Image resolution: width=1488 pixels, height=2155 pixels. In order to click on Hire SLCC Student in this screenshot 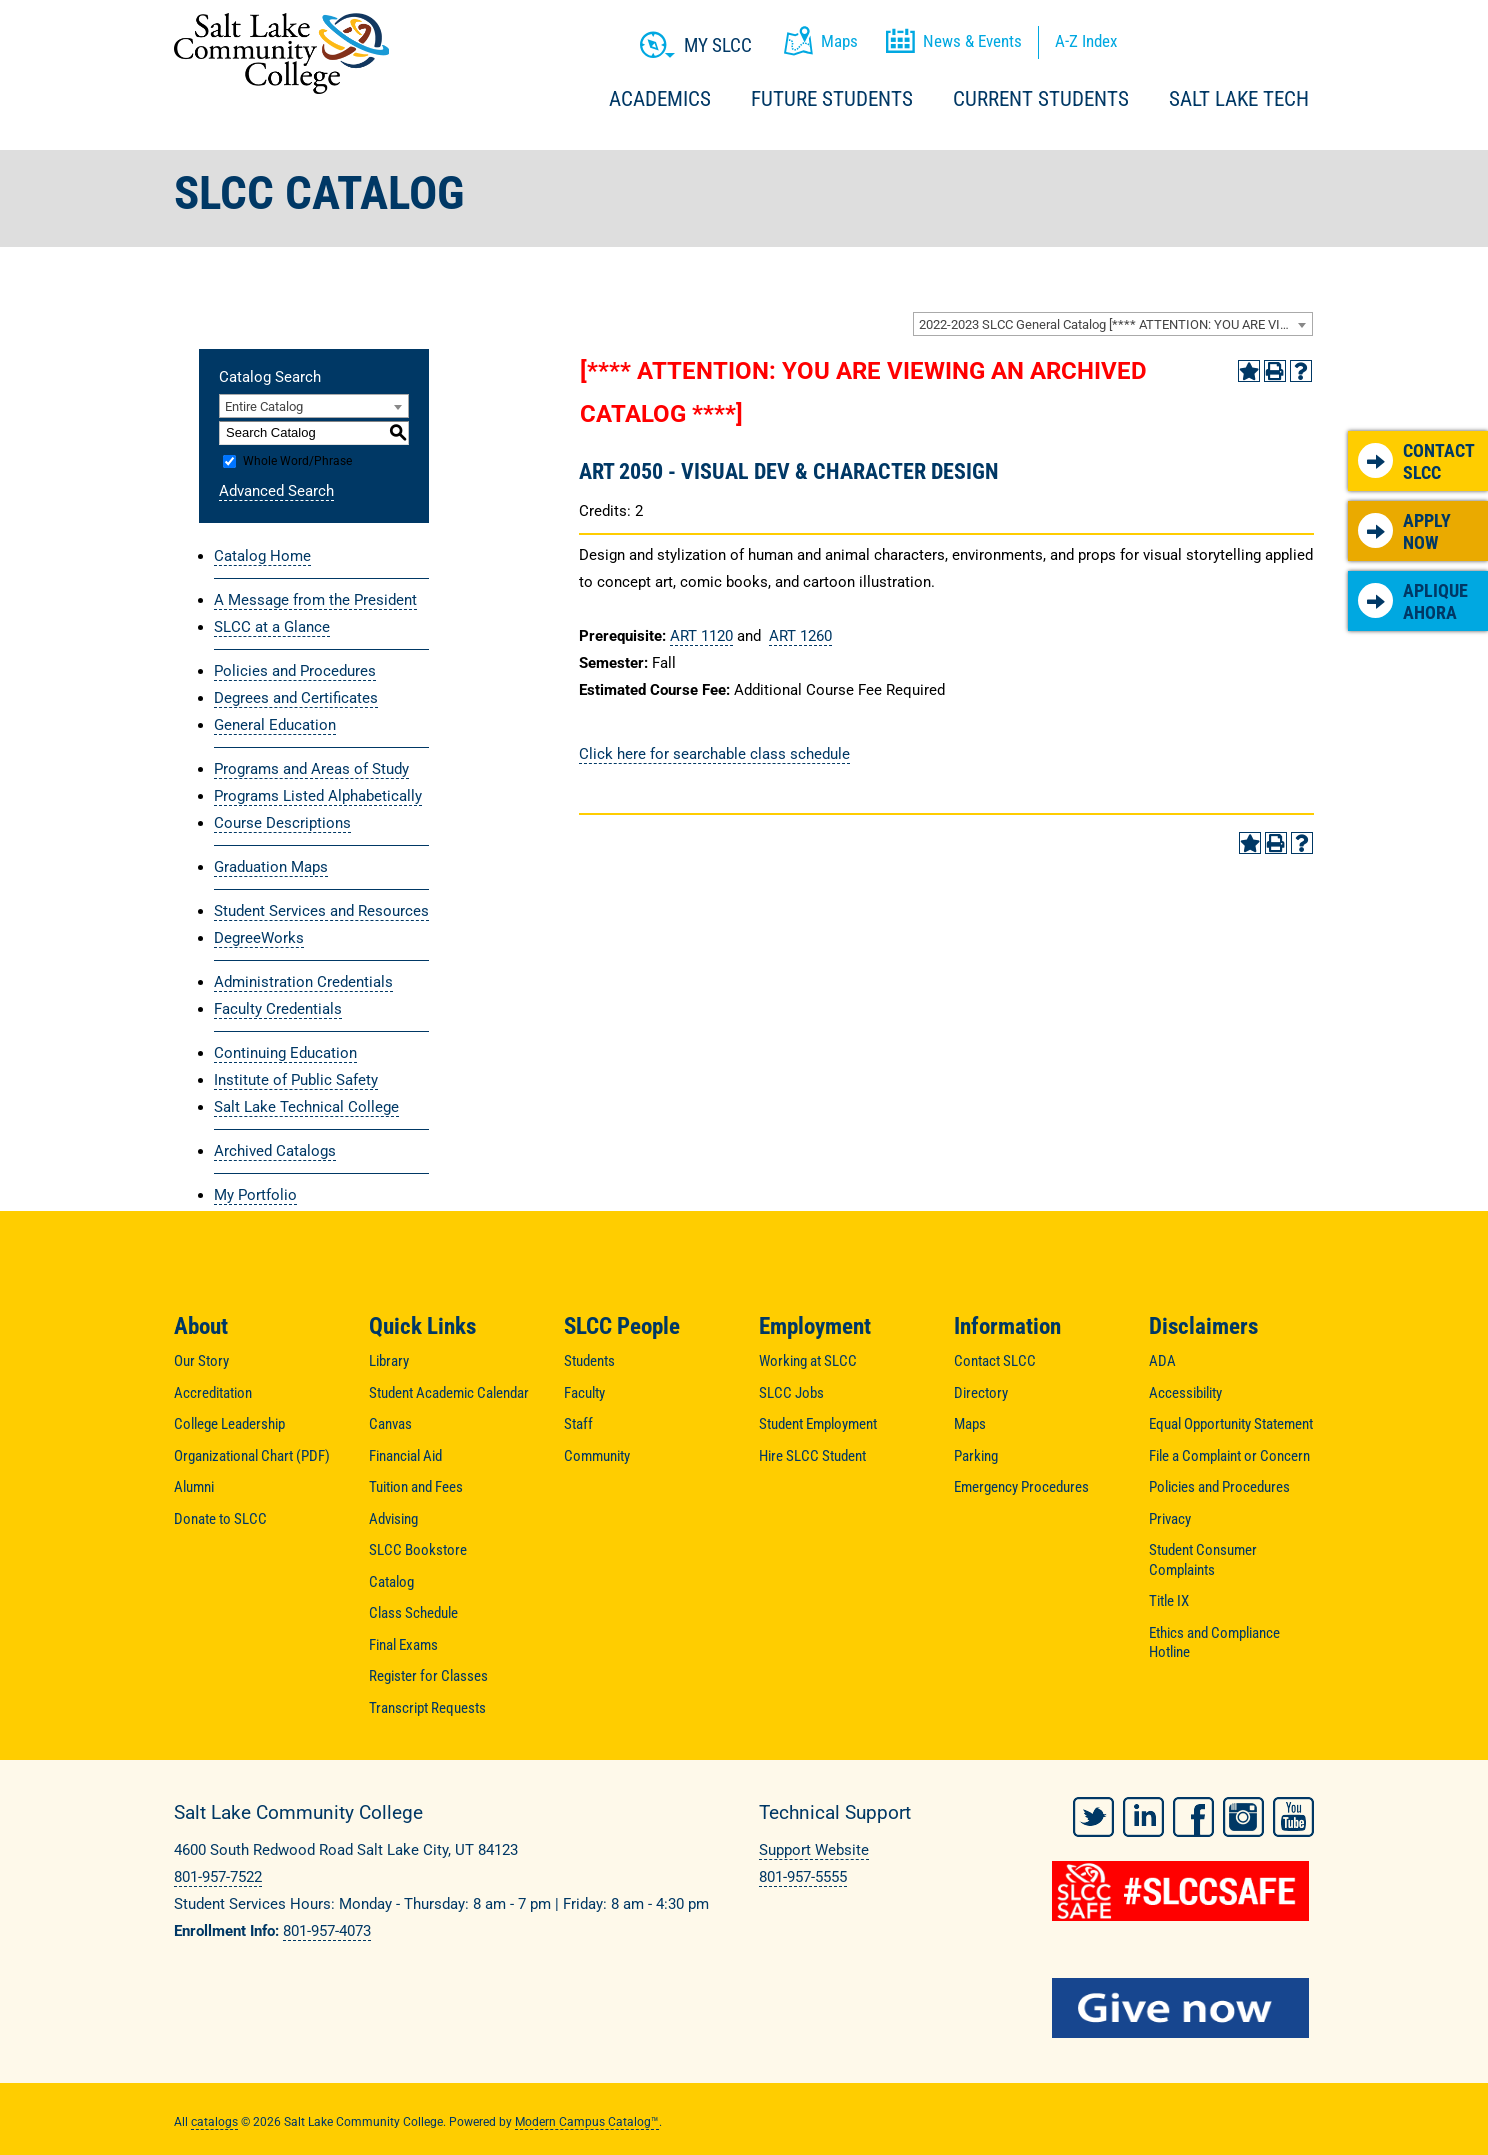, I will do `click(812, 1456)`.